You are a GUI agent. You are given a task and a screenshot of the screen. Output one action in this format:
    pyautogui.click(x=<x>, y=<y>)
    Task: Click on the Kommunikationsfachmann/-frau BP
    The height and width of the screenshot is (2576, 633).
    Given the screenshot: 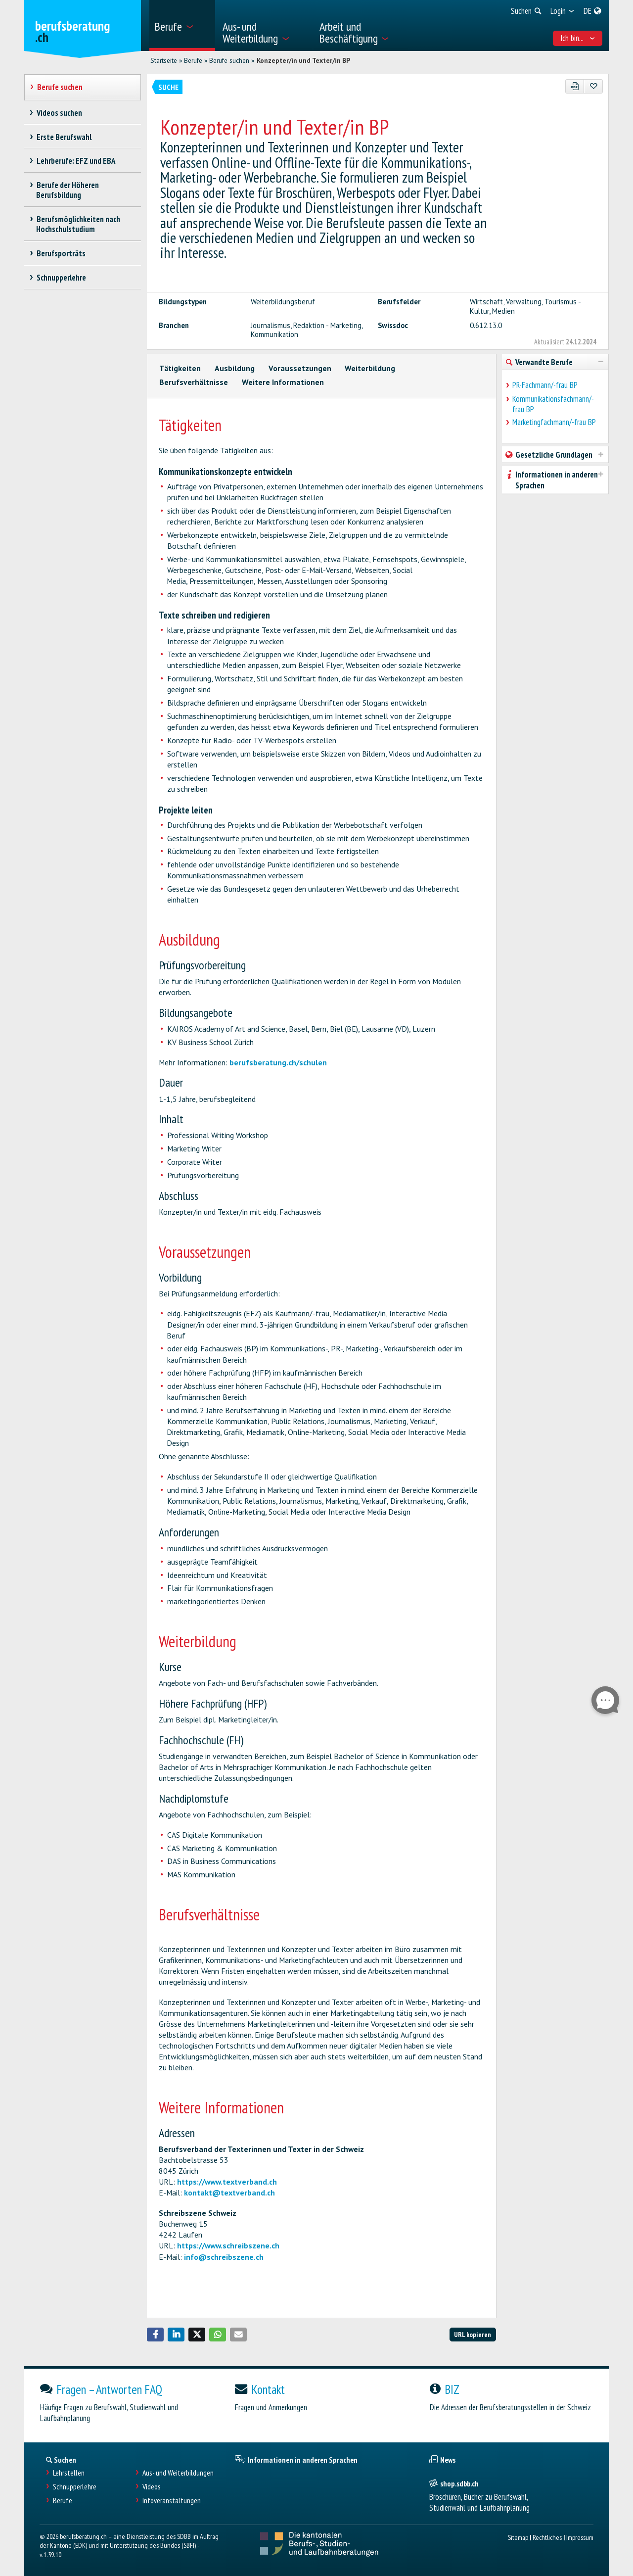 What is the action you would take?
    pyautogui.click(x=553, y=404)
    